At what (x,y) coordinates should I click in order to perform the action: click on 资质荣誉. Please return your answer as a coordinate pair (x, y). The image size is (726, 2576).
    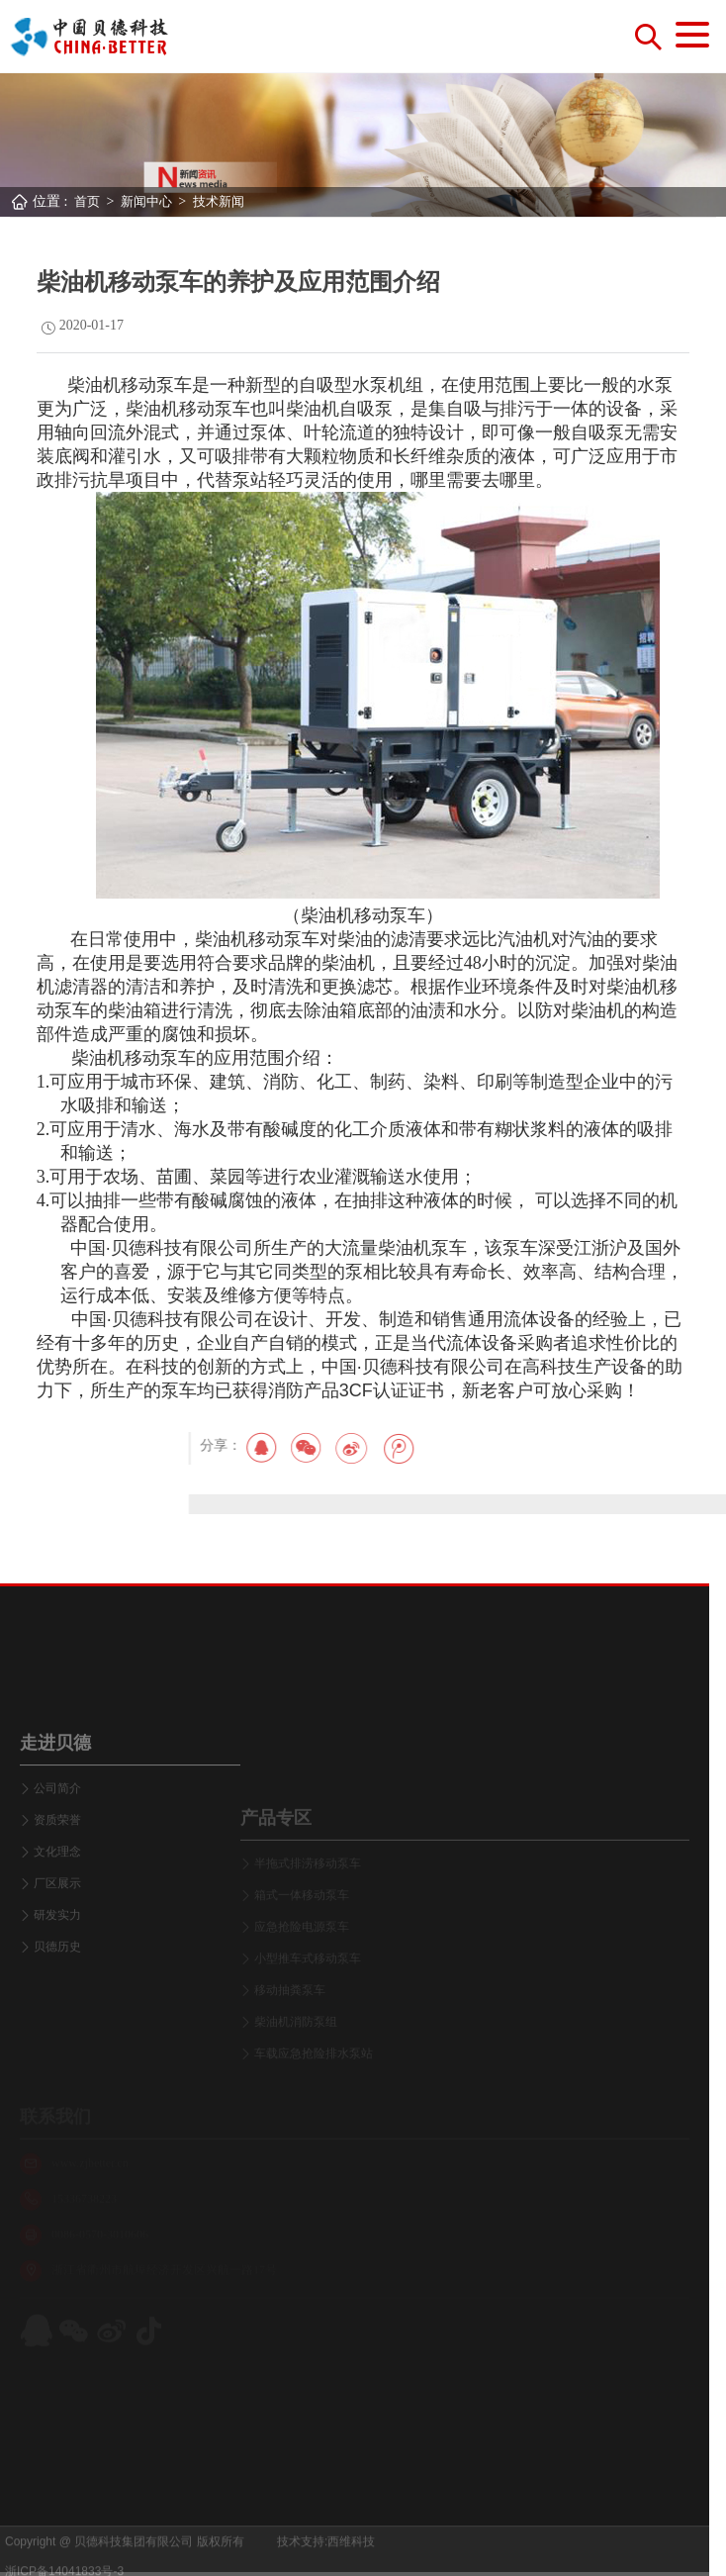
    Looking at the image, I should click on (57, 1904).